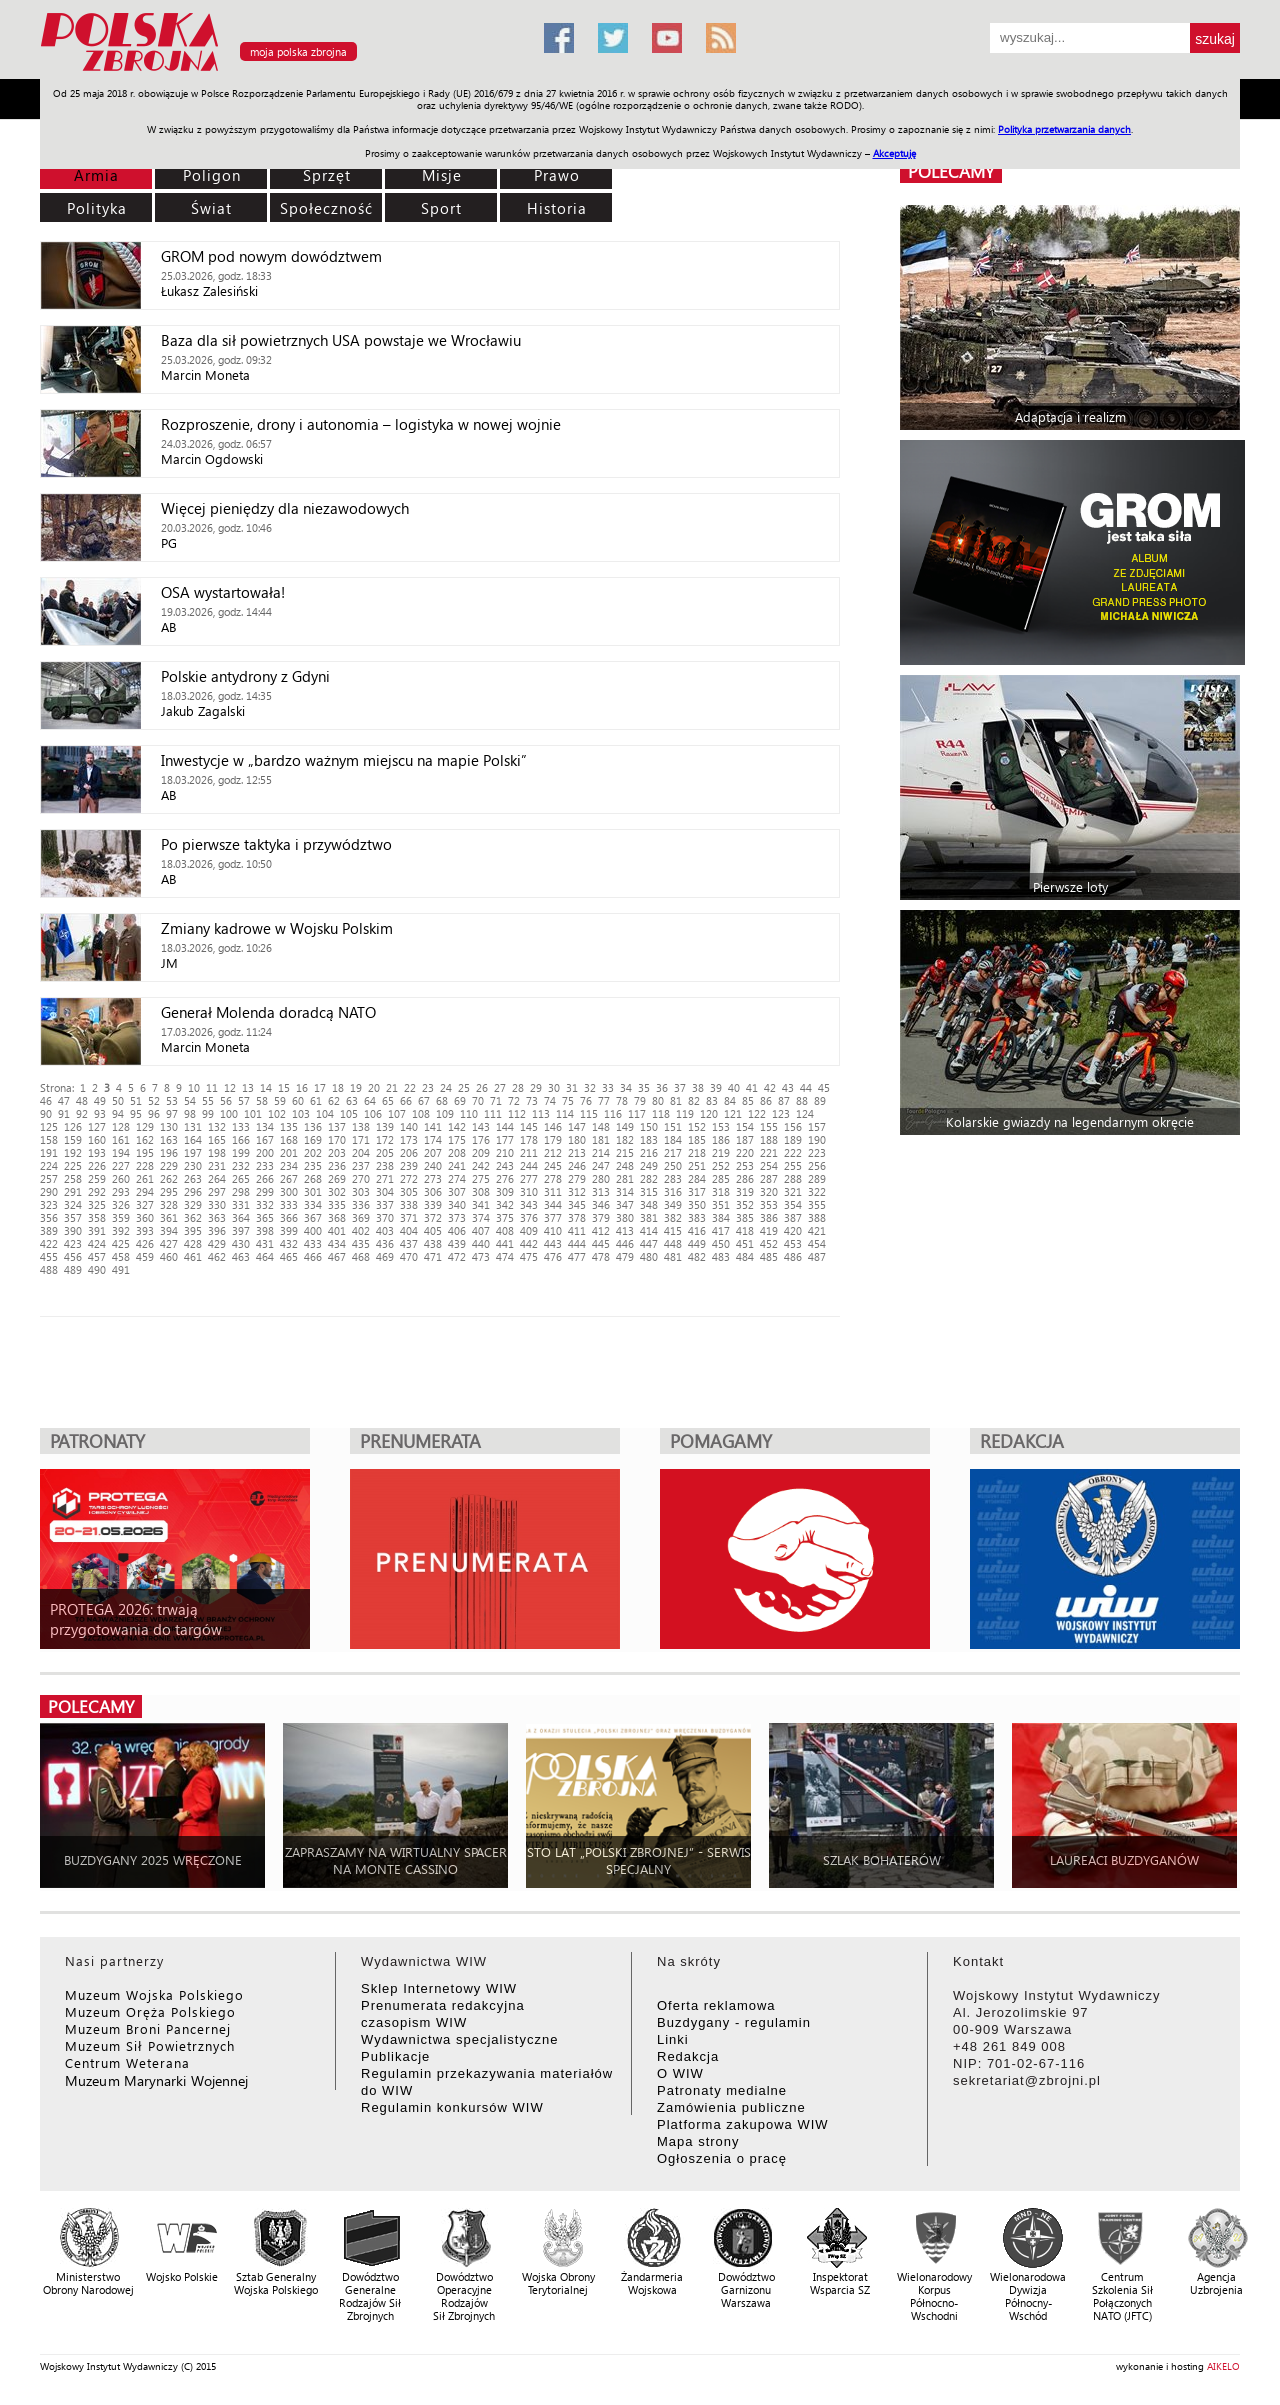  I want to click on 368, so click(337, 1217).